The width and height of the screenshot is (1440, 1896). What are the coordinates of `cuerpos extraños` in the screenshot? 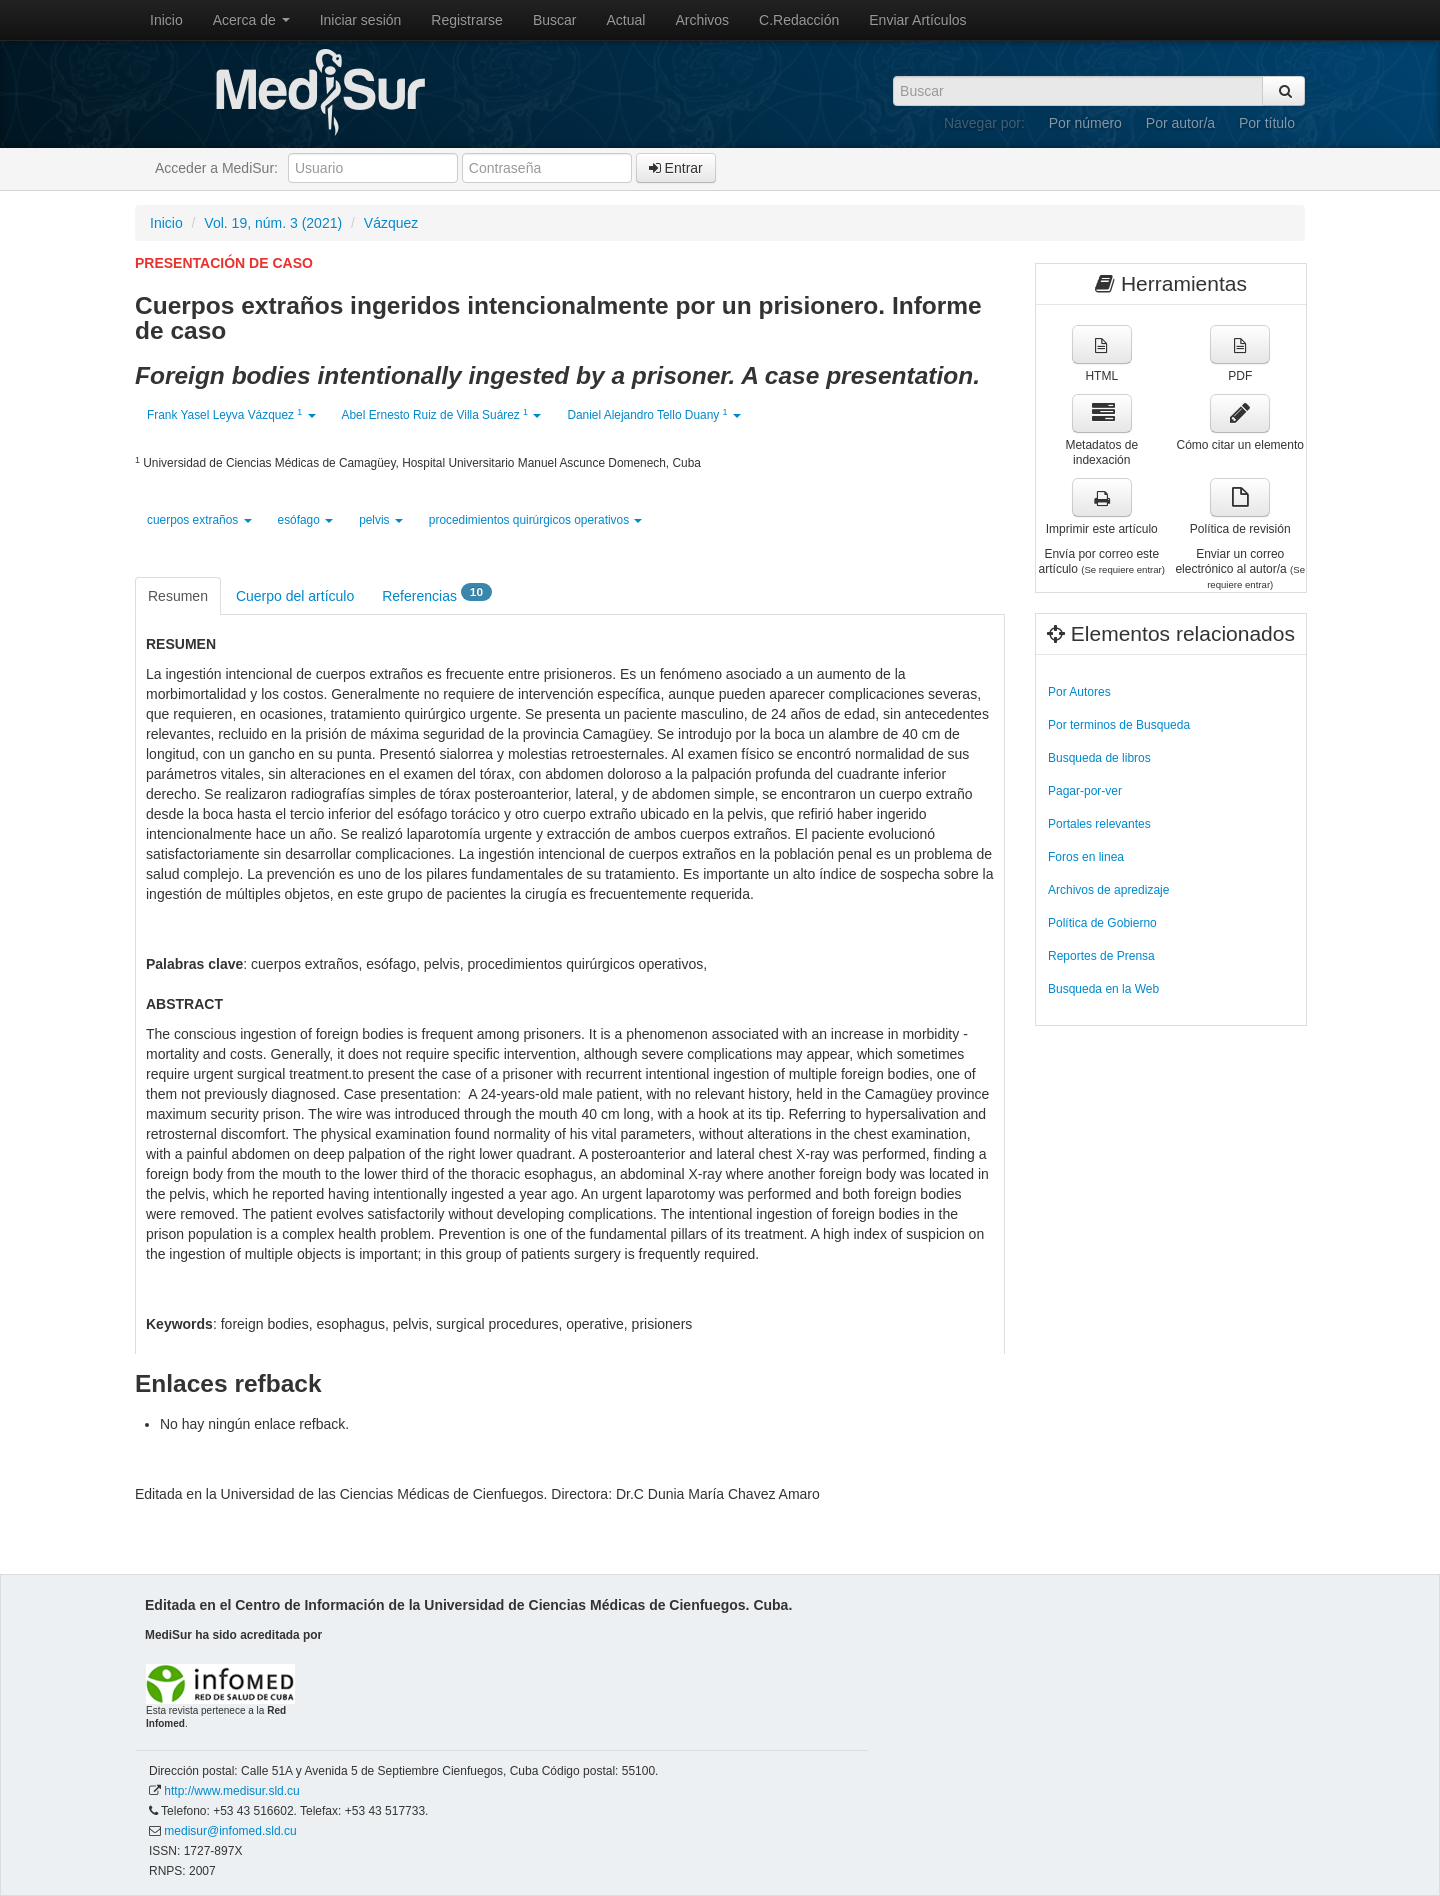 It's located at (199, 520).